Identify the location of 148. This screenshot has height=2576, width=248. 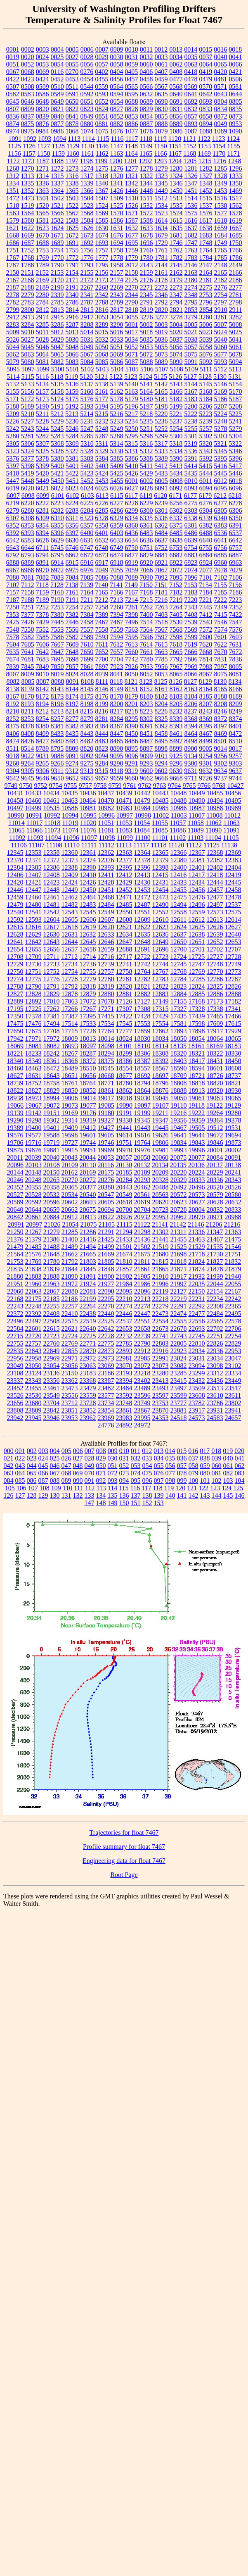
(101, 1502).